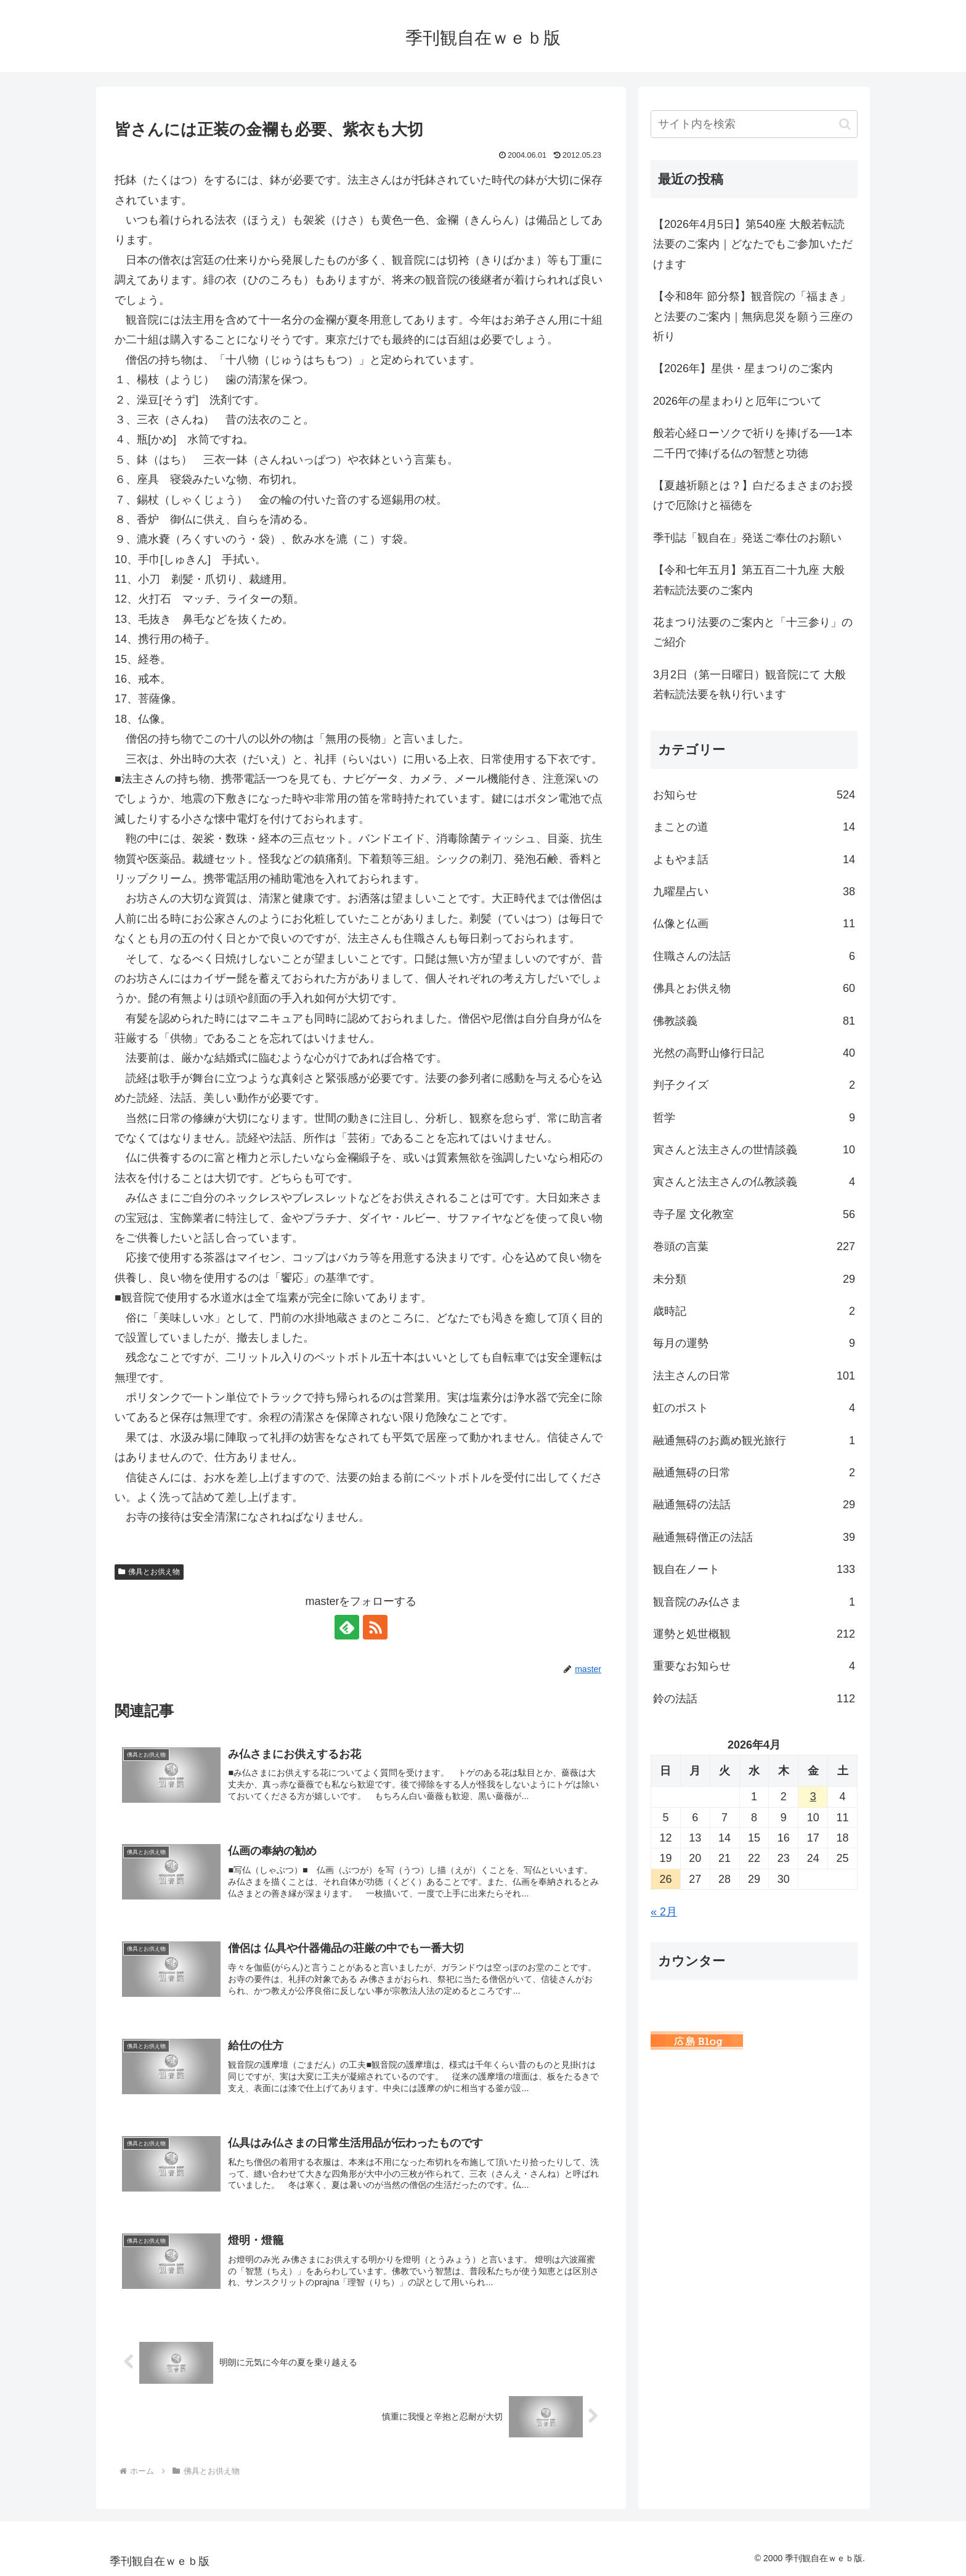 Image resolution: width=966 pixels, height=2576 pixels. Describe the element at coordinates (754, 124) in the screenshot. I see `[input]` at that location.